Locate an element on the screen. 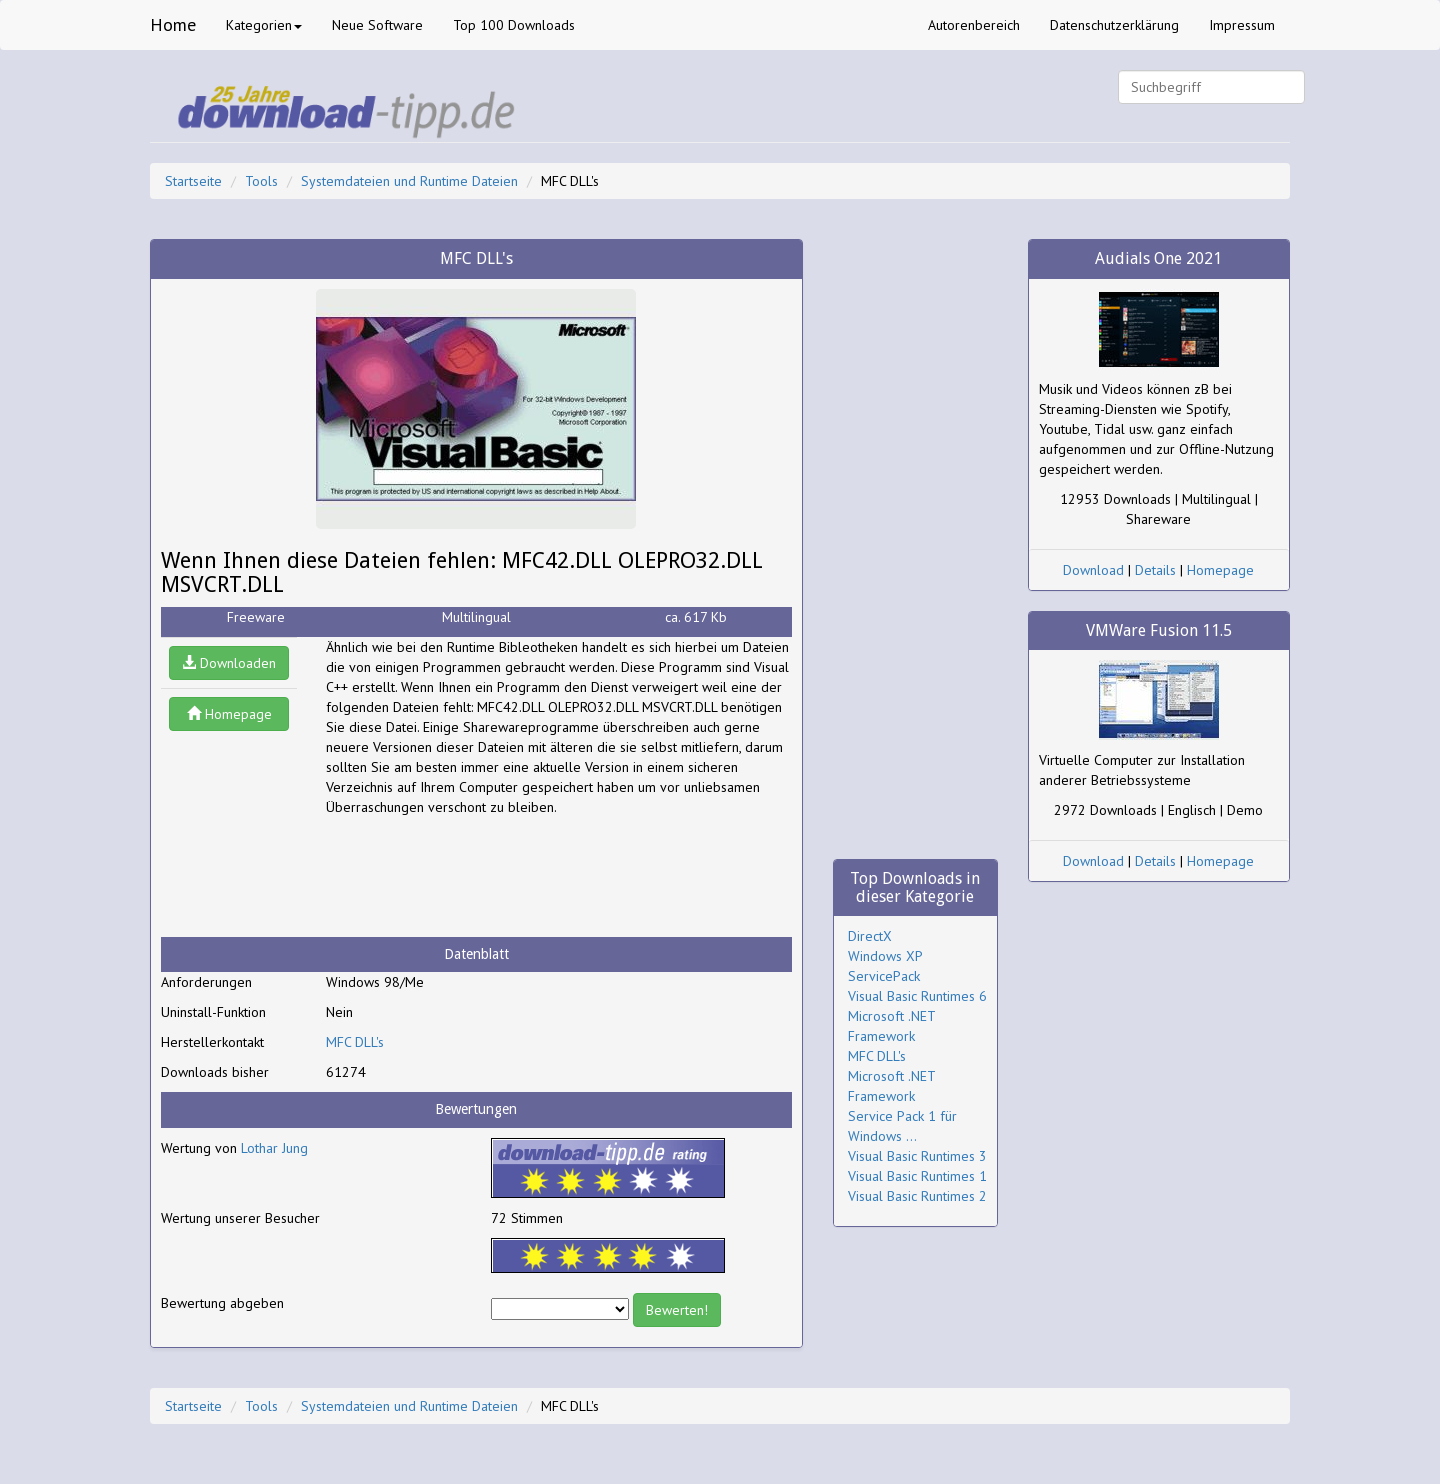 The height and width of the screenshot is (1484, 1440). Lothar Jung is located at coordinates (274, 1148).